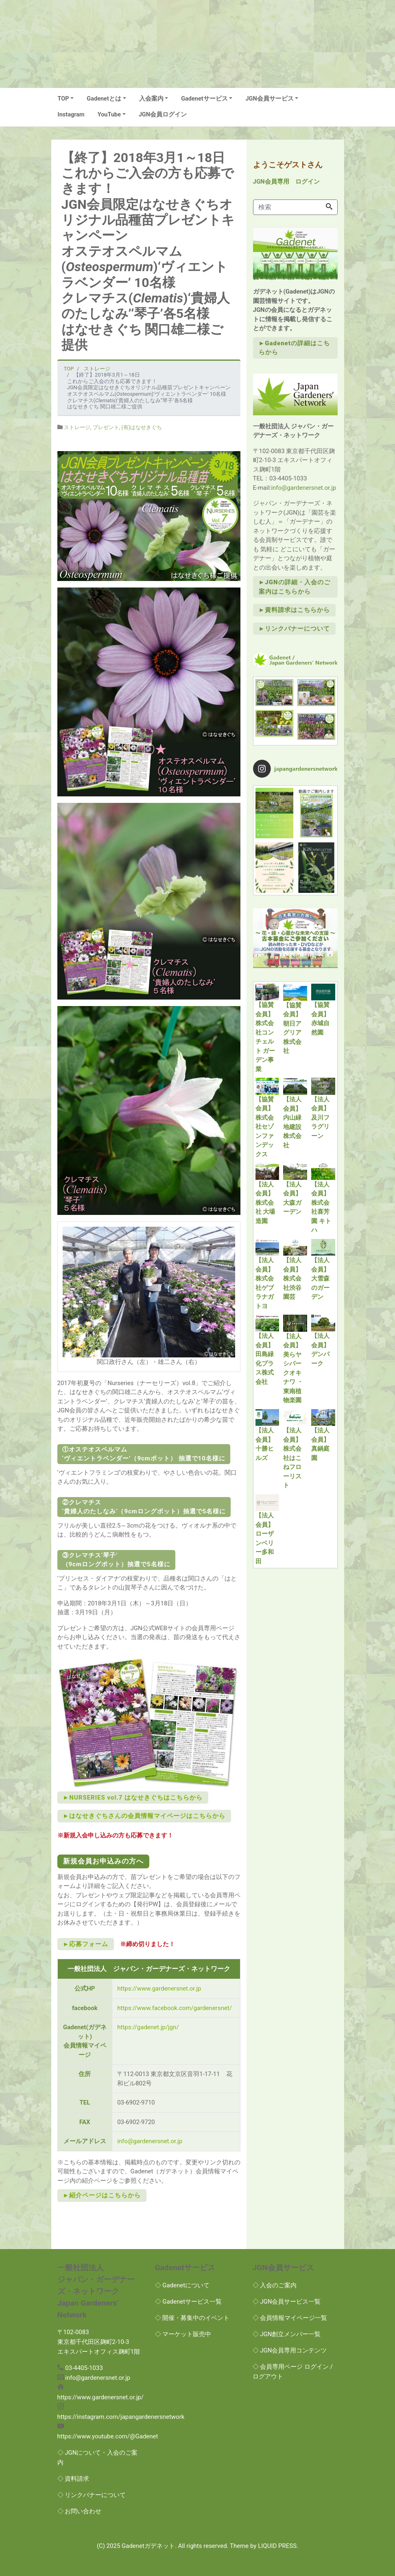  Describe the element at coordinates (183, 2334) in the screenshot. I see `◇ マーケット販売中` at that location.